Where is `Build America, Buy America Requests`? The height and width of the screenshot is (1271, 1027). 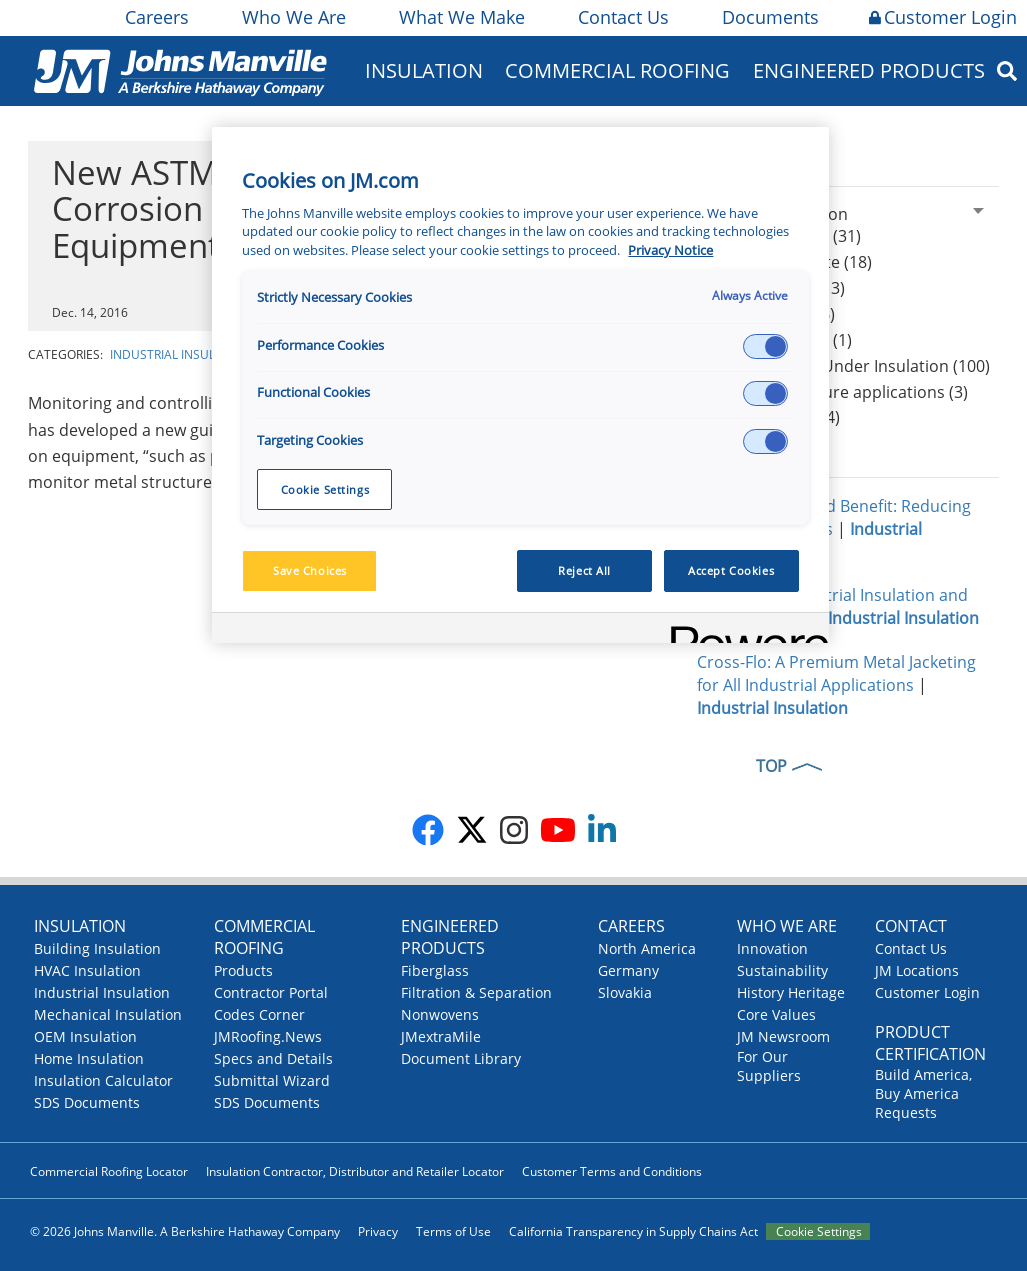 Build America, Buy America Requests is located at coordinates (923, 1093).